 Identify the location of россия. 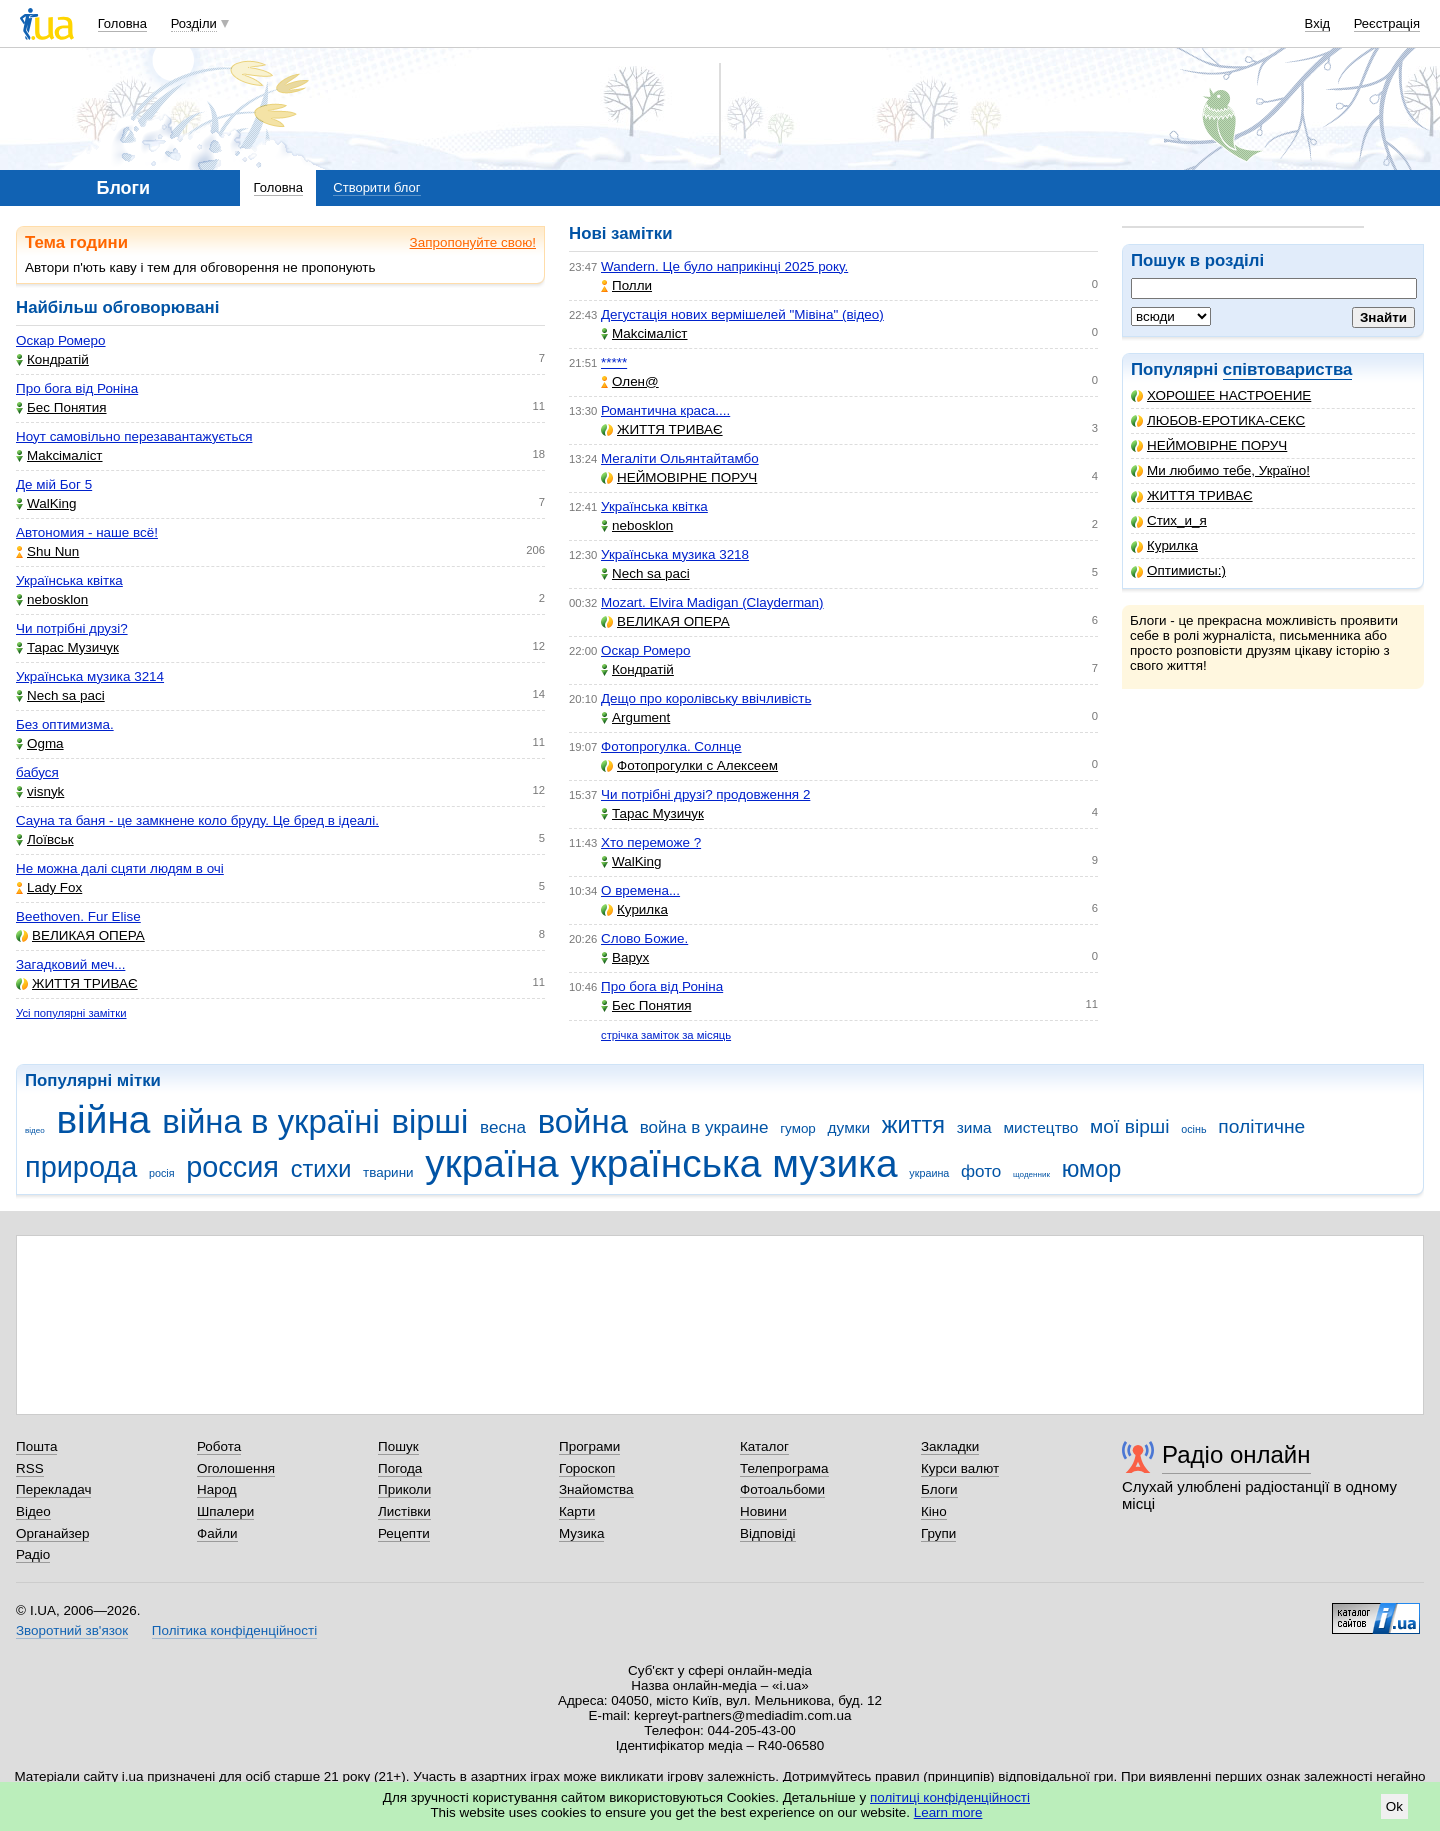
(232, 1167).